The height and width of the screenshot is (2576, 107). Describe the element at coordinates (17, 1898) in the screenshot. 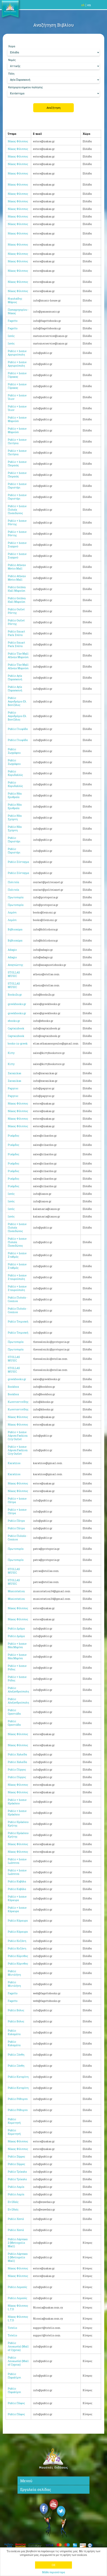

I see `Public + home Κέρκυρα` at that location.